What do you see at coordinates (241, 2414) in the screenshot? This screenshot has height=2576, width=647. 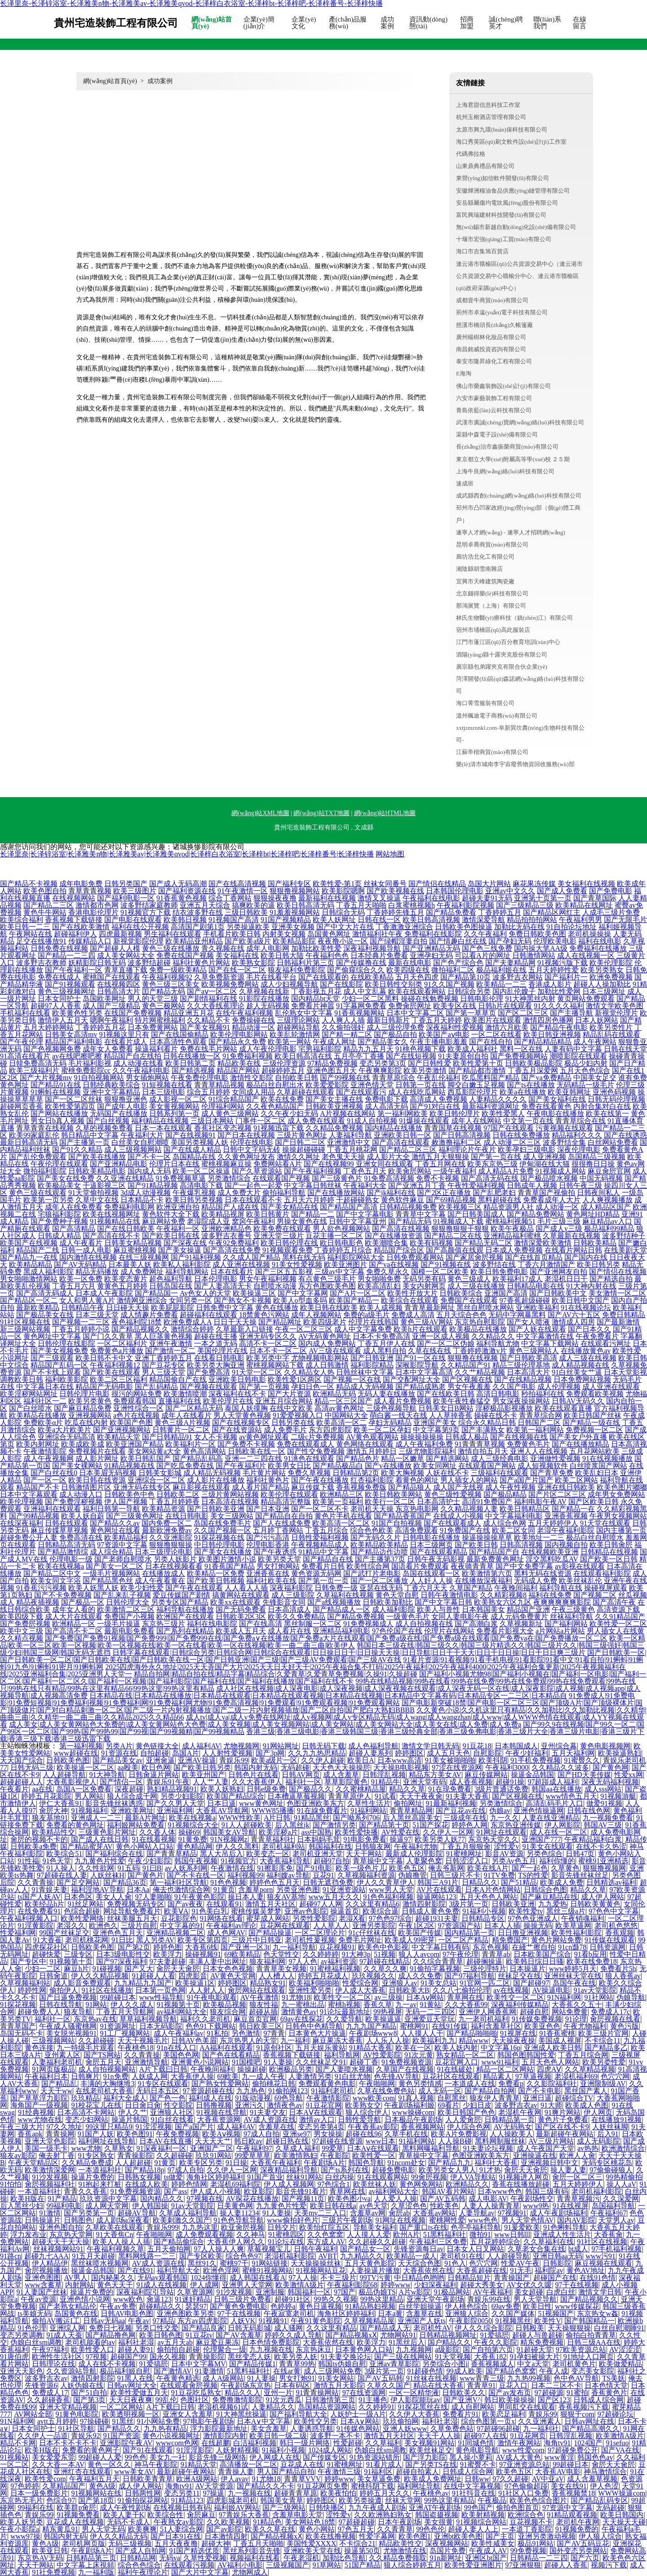 I see `91大神黑丝操逼` at bounding box center [241, 2414].